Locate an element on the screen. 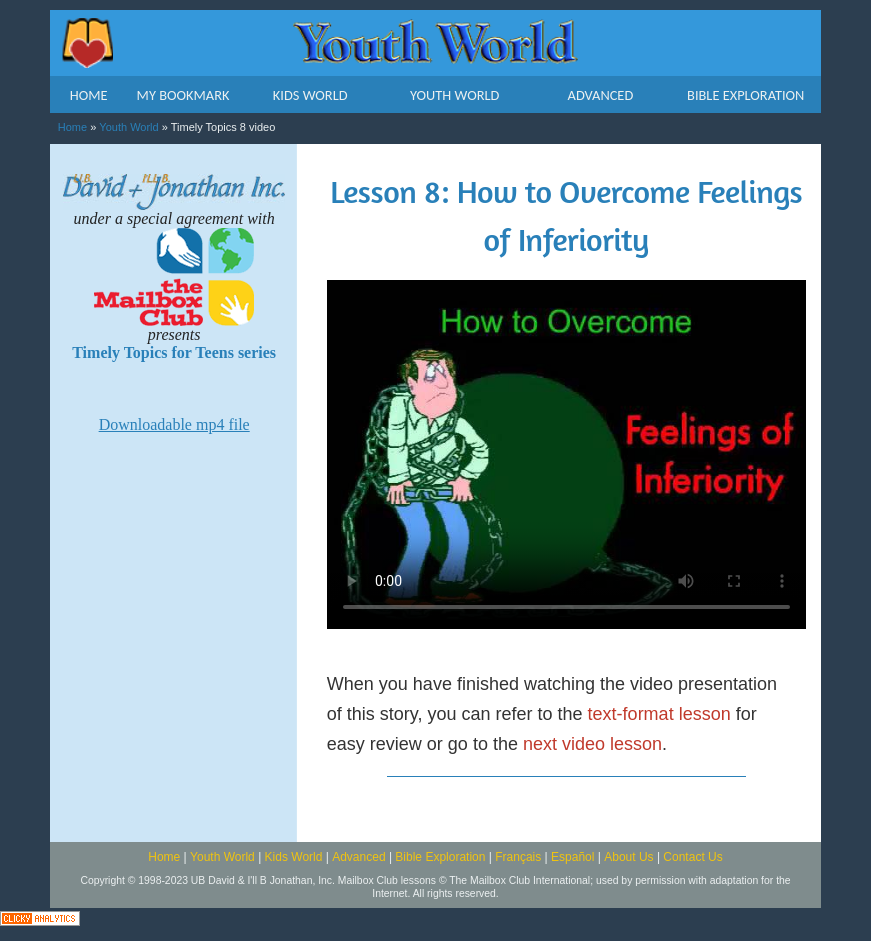 This screenshot has width=871, height=941. Bible Exploration is located at coordinates (440, 857).